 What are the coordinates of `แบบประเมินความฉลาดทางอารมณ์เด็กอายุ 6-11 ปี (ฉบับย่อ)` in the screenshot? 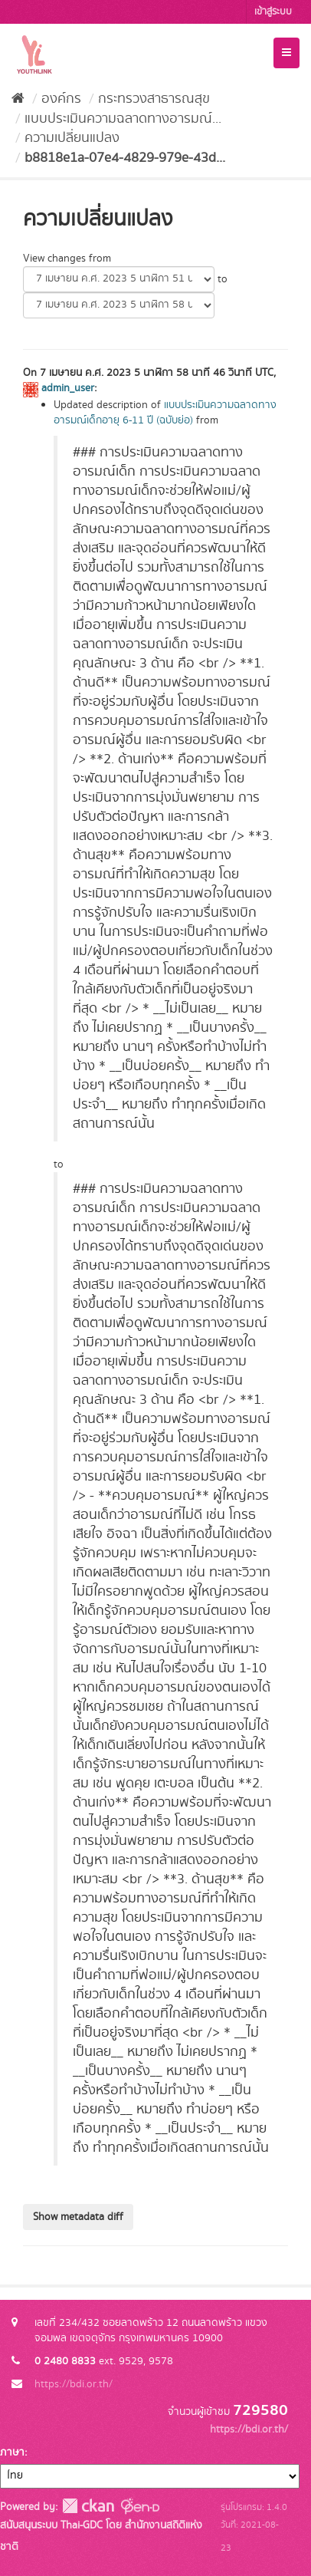 It's located at (165, 412).